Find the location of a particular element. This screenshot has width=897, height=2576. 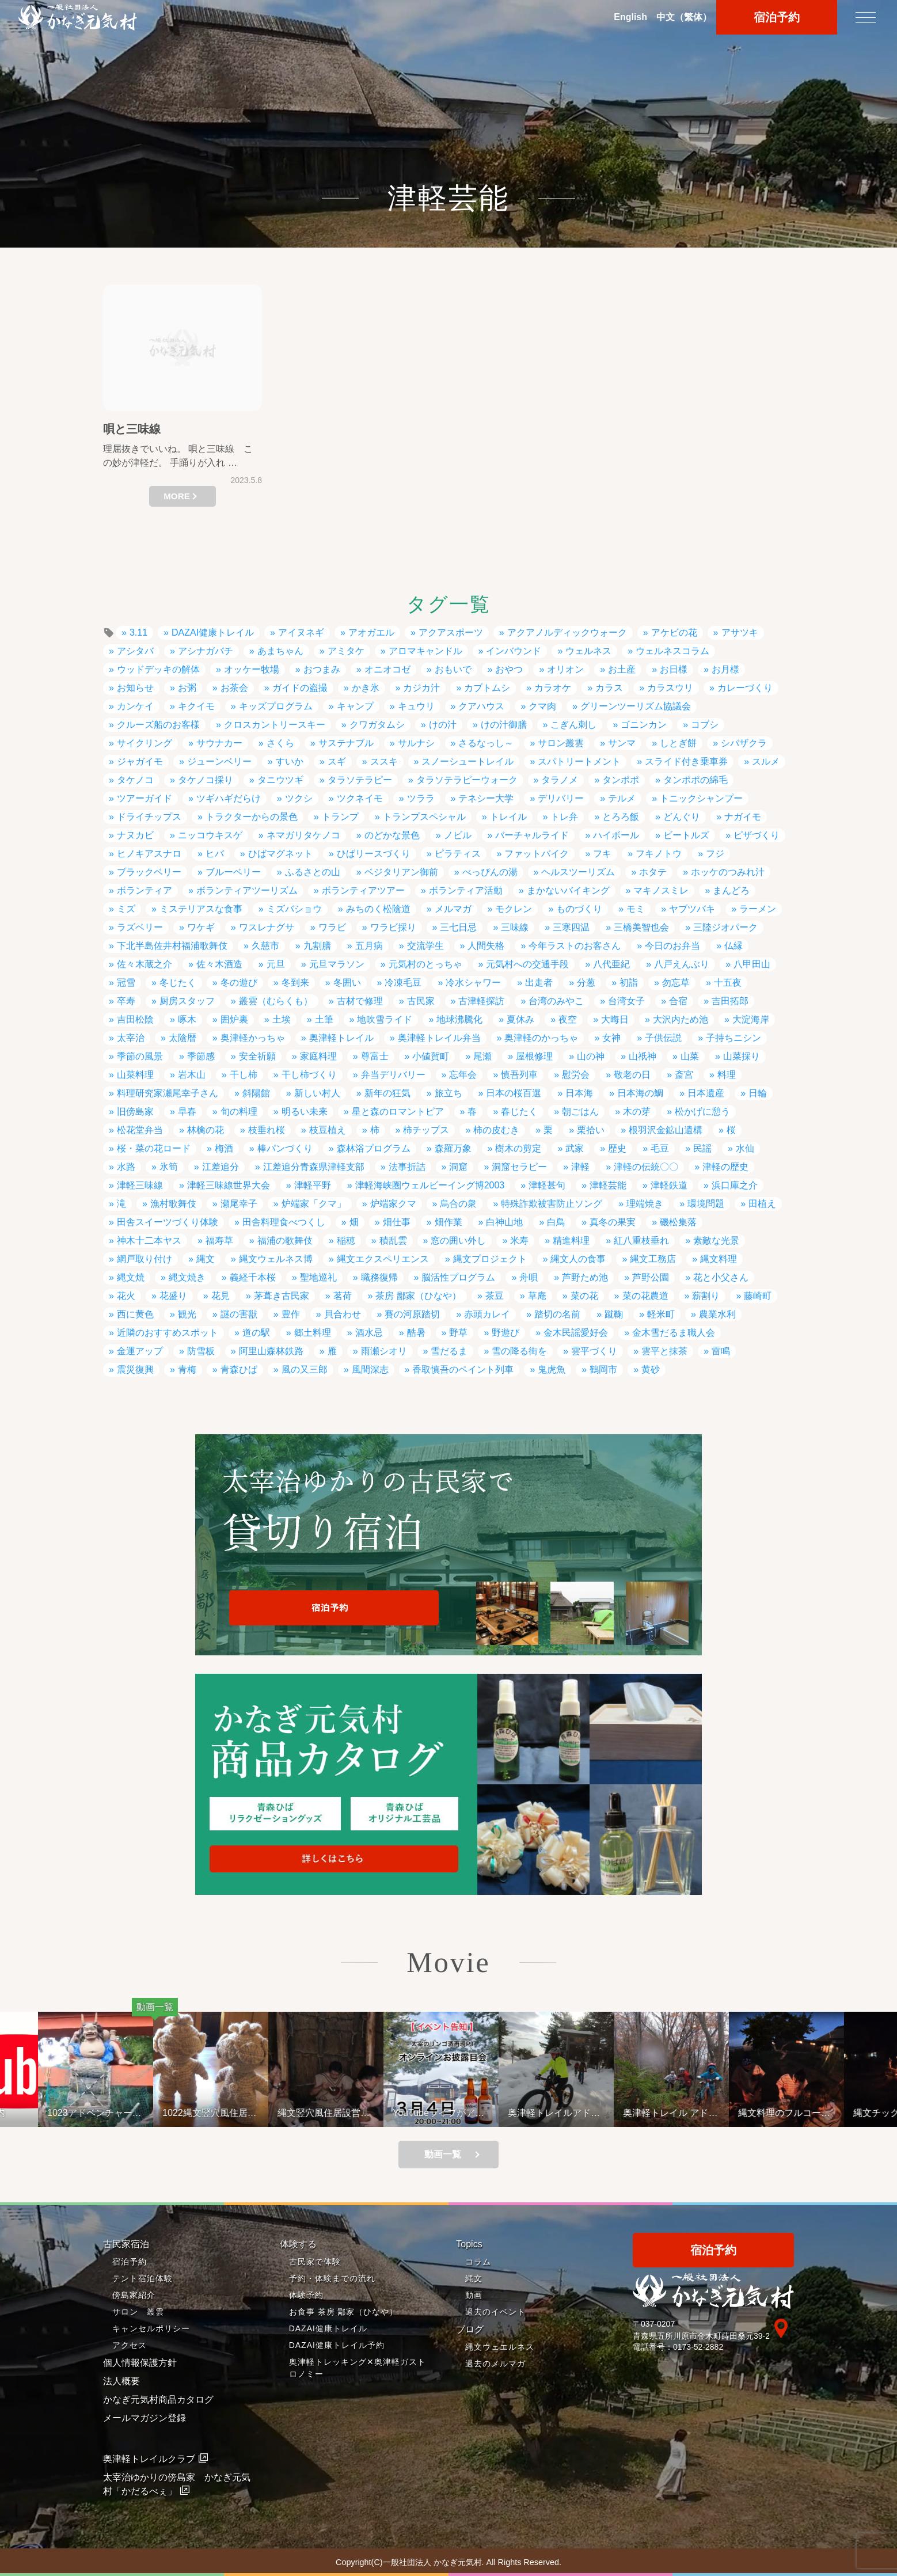

新年の狂気 is located at coordinates (387, 1093).